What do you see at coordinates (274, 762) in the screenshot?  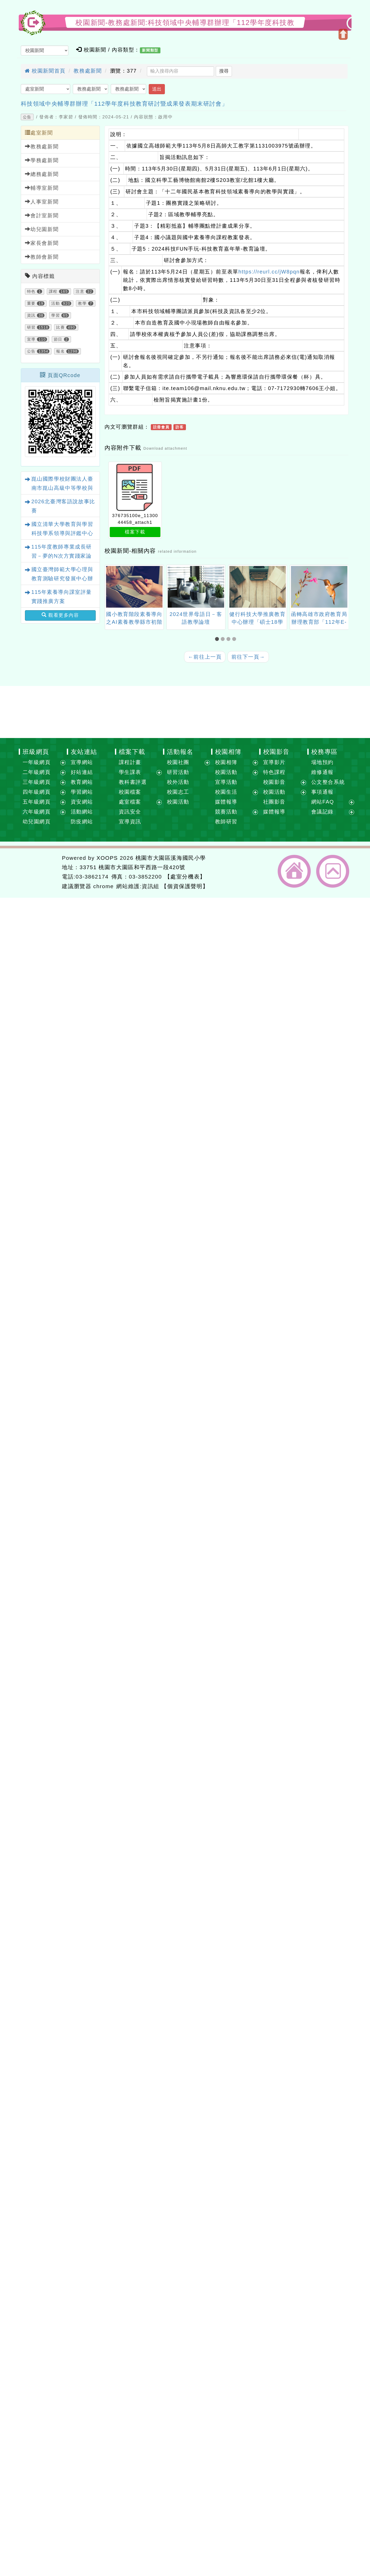 I see `宣導影片` at bounding box center [274, 762].